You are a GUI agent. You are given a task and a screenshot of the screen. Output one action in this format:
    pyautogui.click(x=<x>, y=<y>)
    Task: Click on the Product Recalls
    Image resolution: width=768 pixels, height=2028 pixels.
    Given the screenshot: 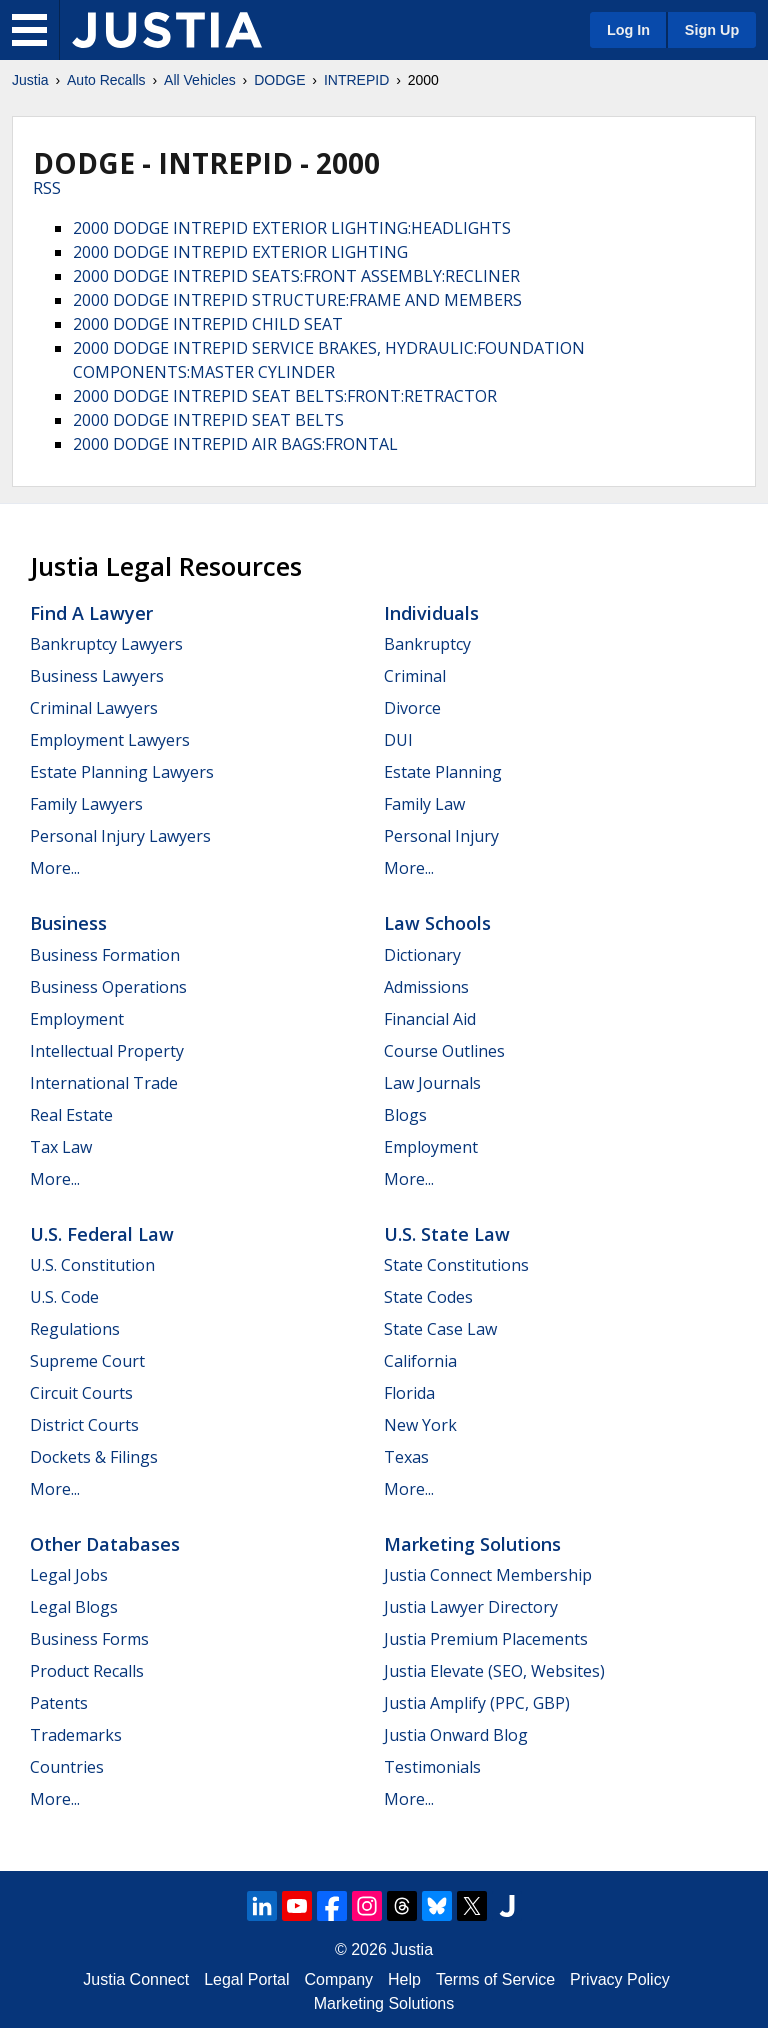 What is the action you would take?
    pyautogui.click(x=87, y=1671)
    